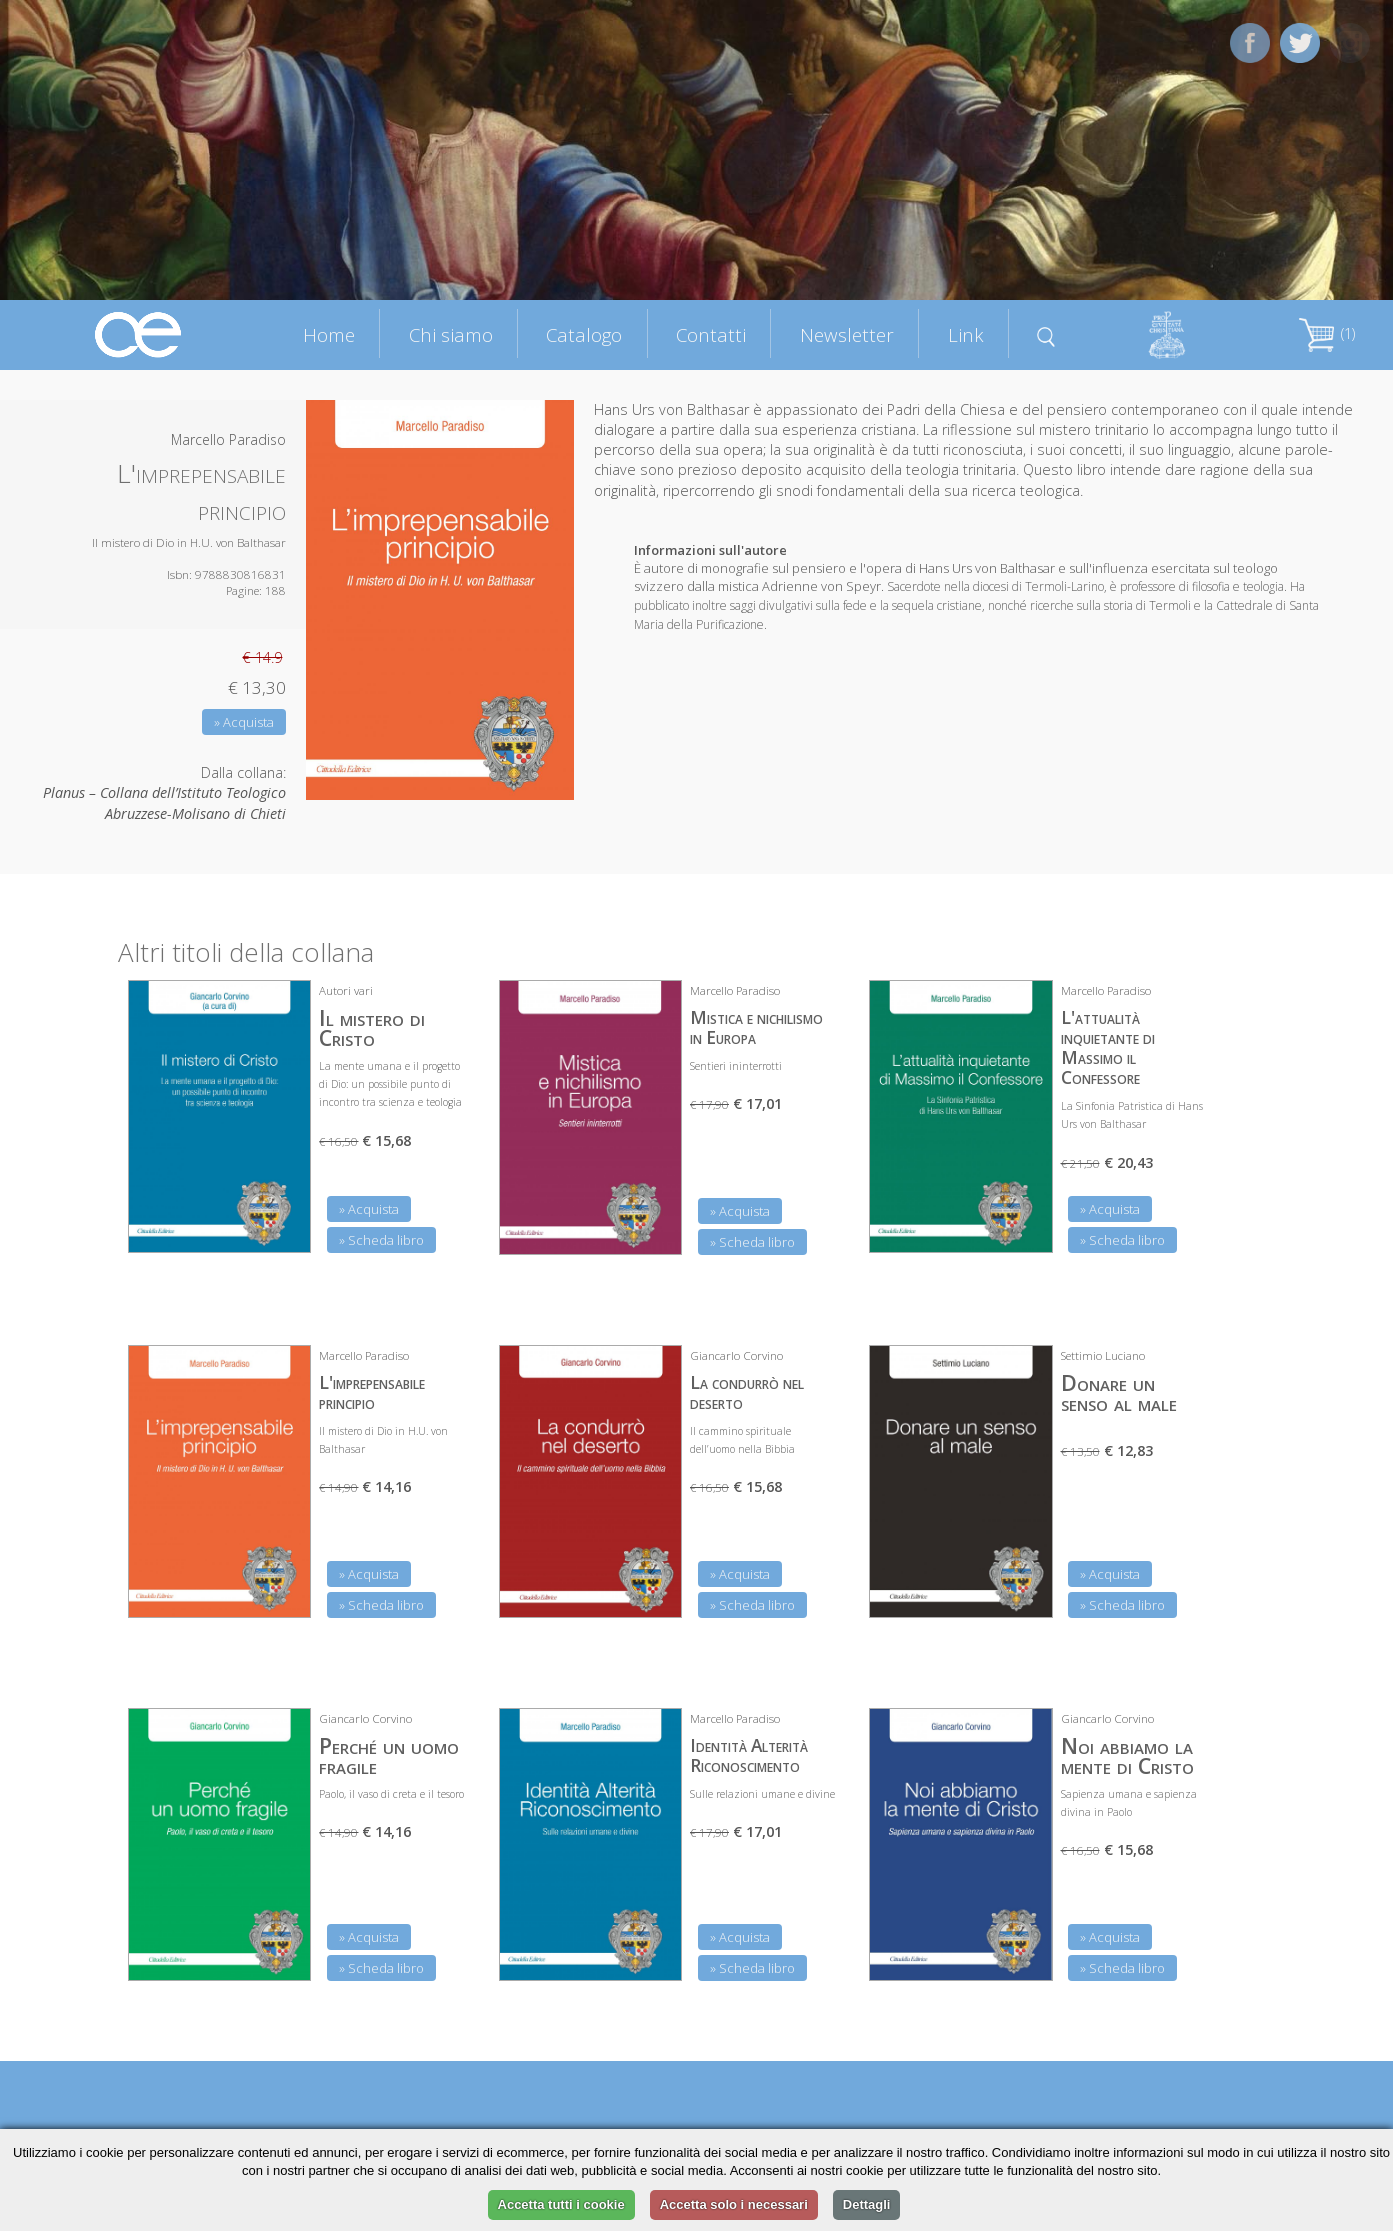  I want to click on (1), so click(1327, 333).